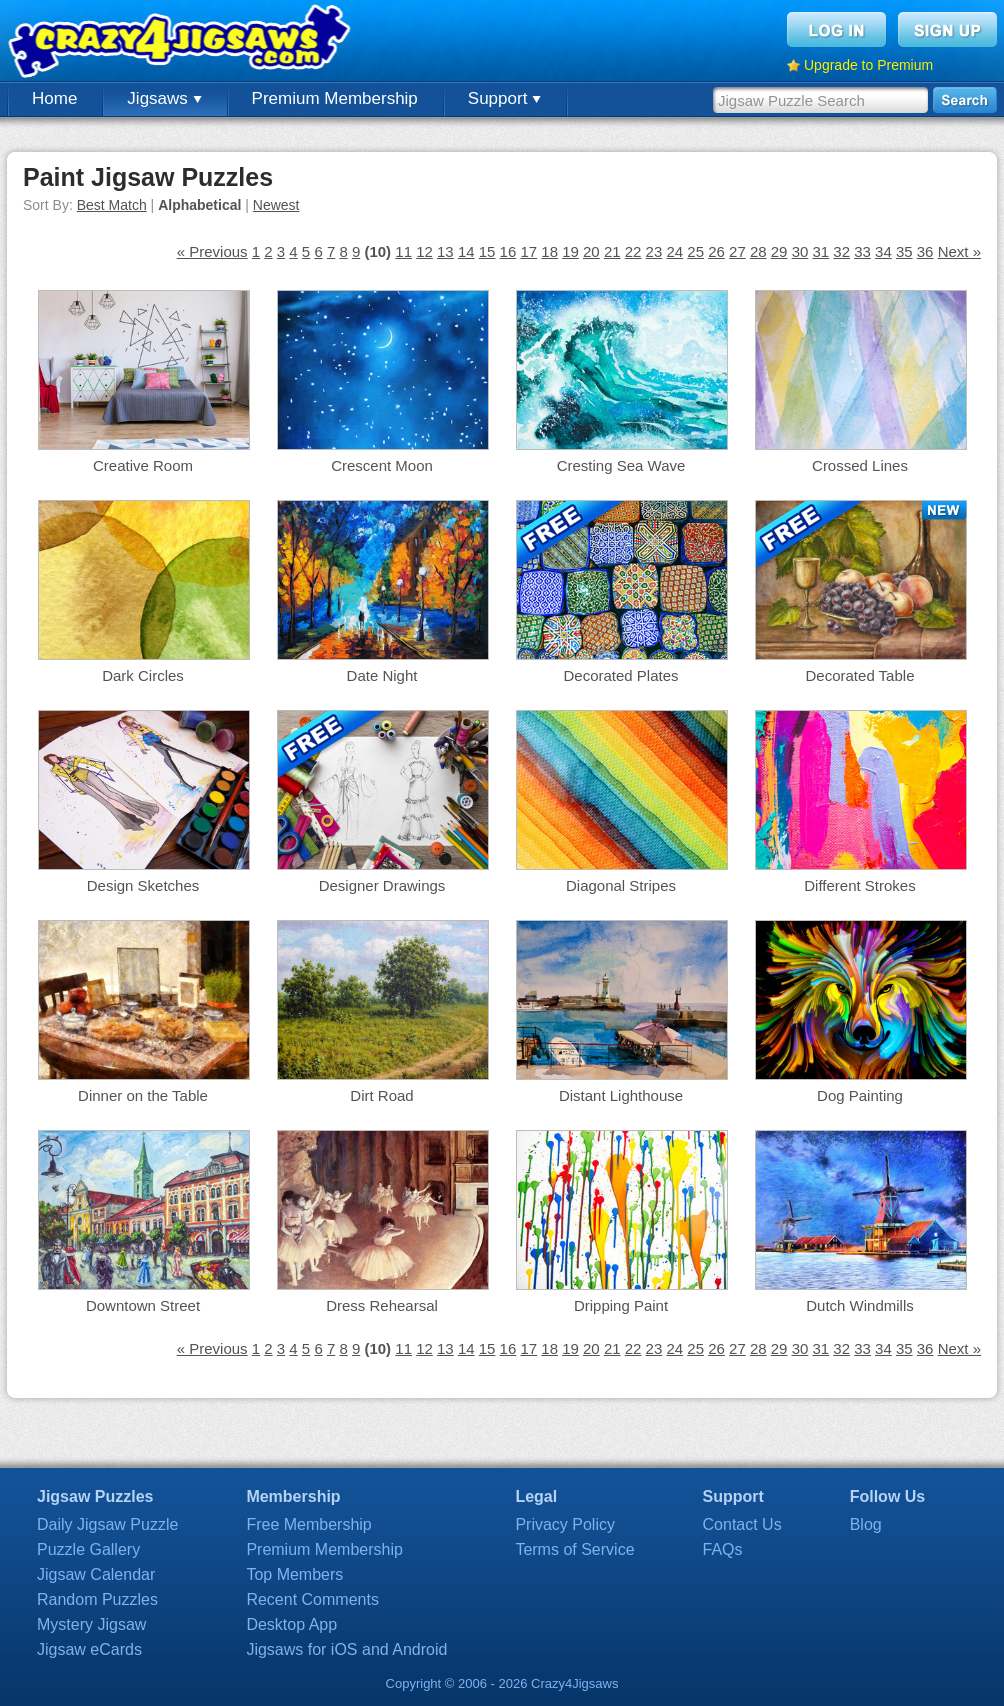 This screenshot has width=1004, height=1706. What do you see at coordinates (860, 1305) in the screenshot?
I see `Dutch Windmills` at bounding box center [860, 1305].